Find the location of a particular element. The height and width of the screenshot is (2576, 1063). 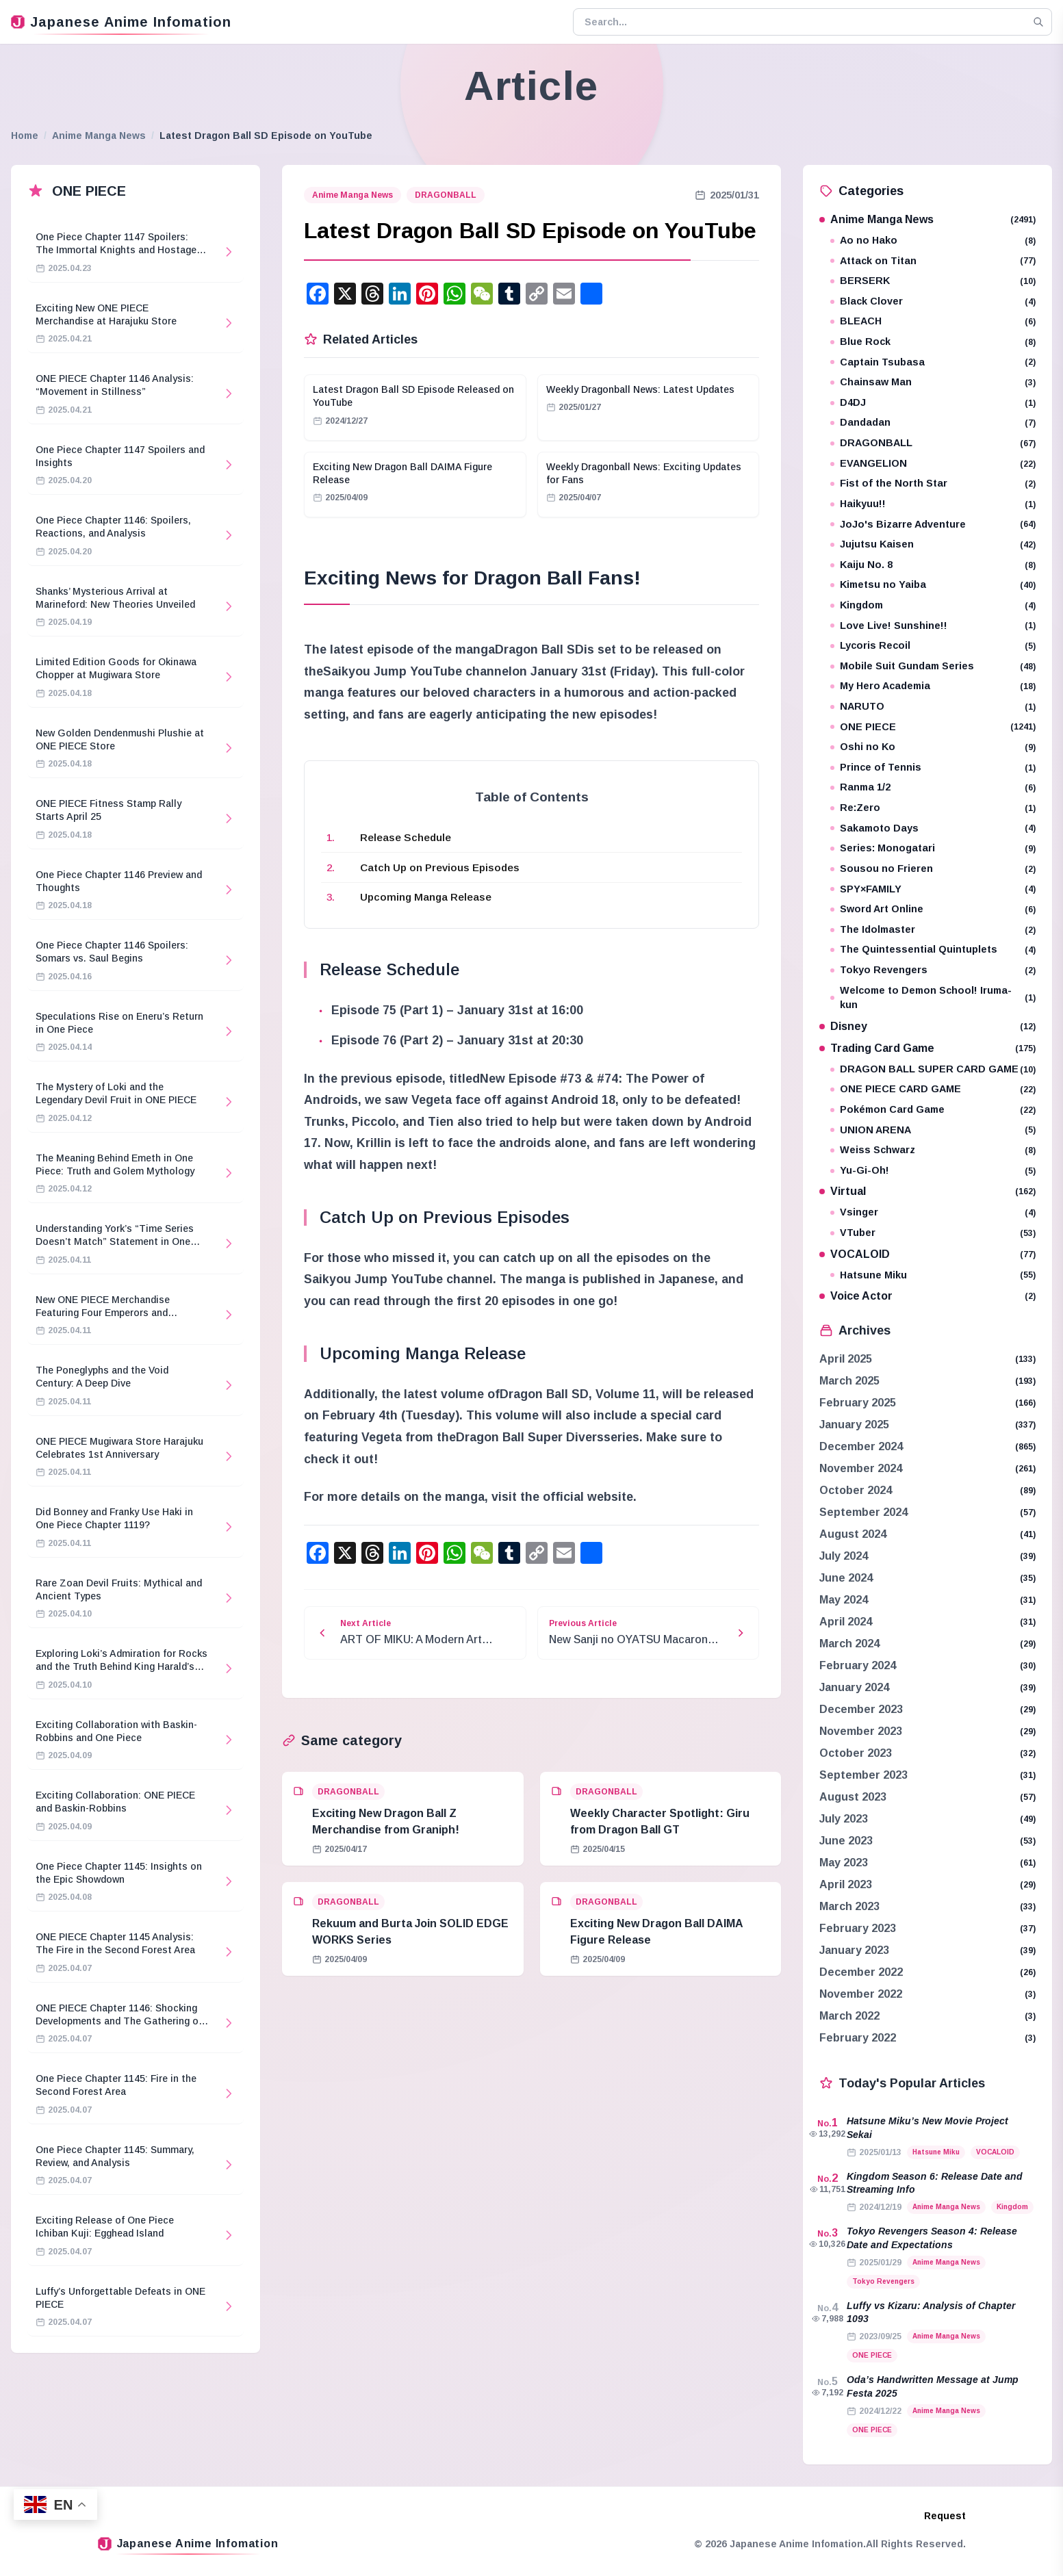

March 2025 is located at coordinates (849, 1381).